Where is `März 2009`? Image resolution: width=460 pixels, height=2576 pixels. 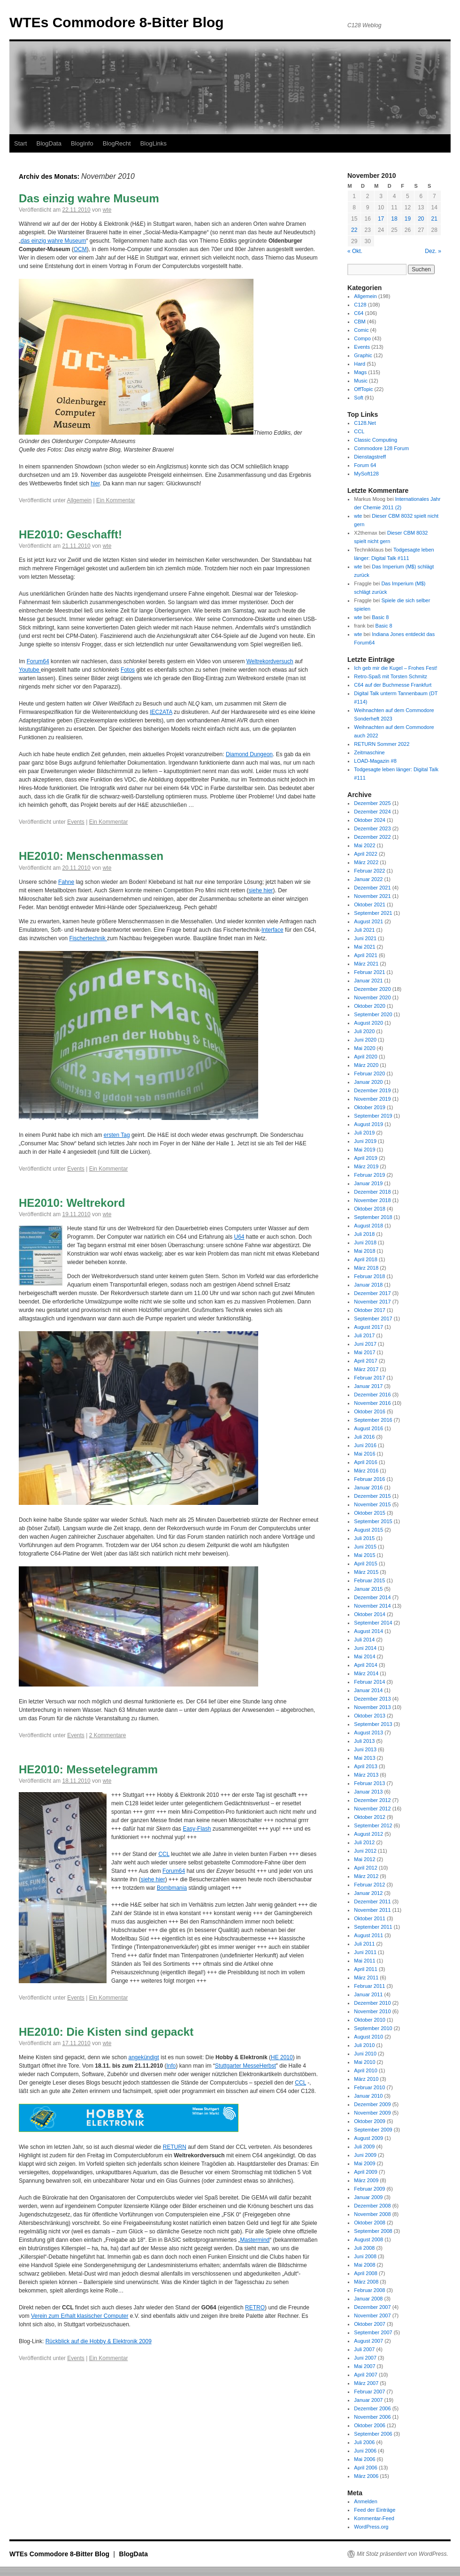 März 2009 is located at coordinates (366, 2180).